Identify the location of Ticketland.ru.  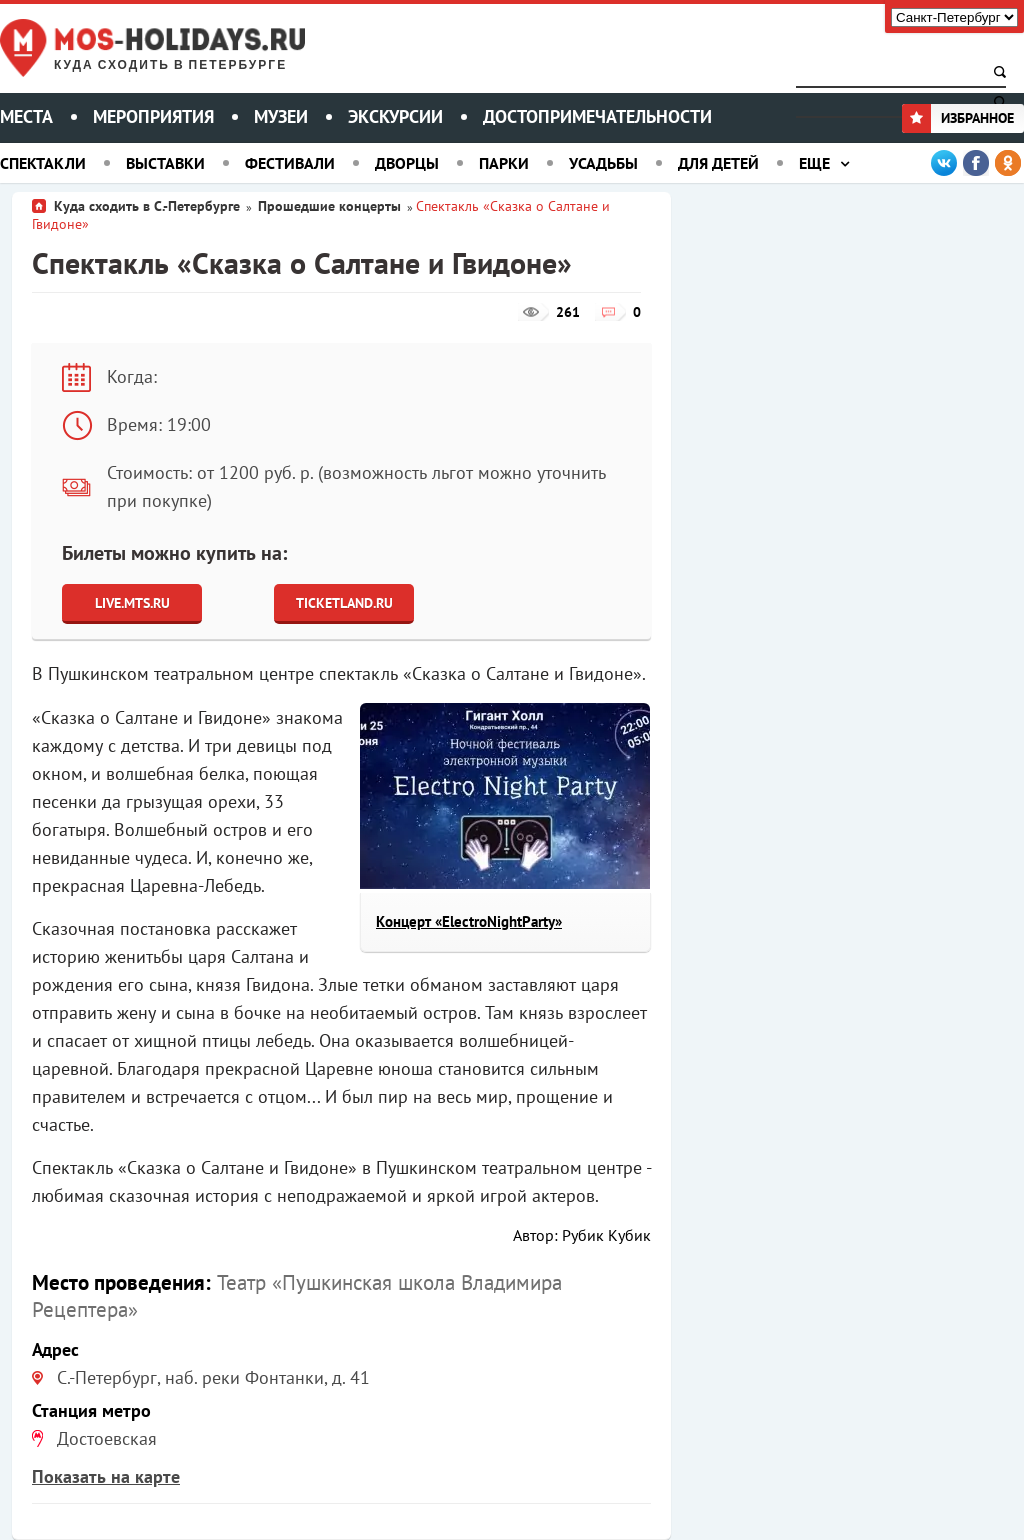
(344, 603).